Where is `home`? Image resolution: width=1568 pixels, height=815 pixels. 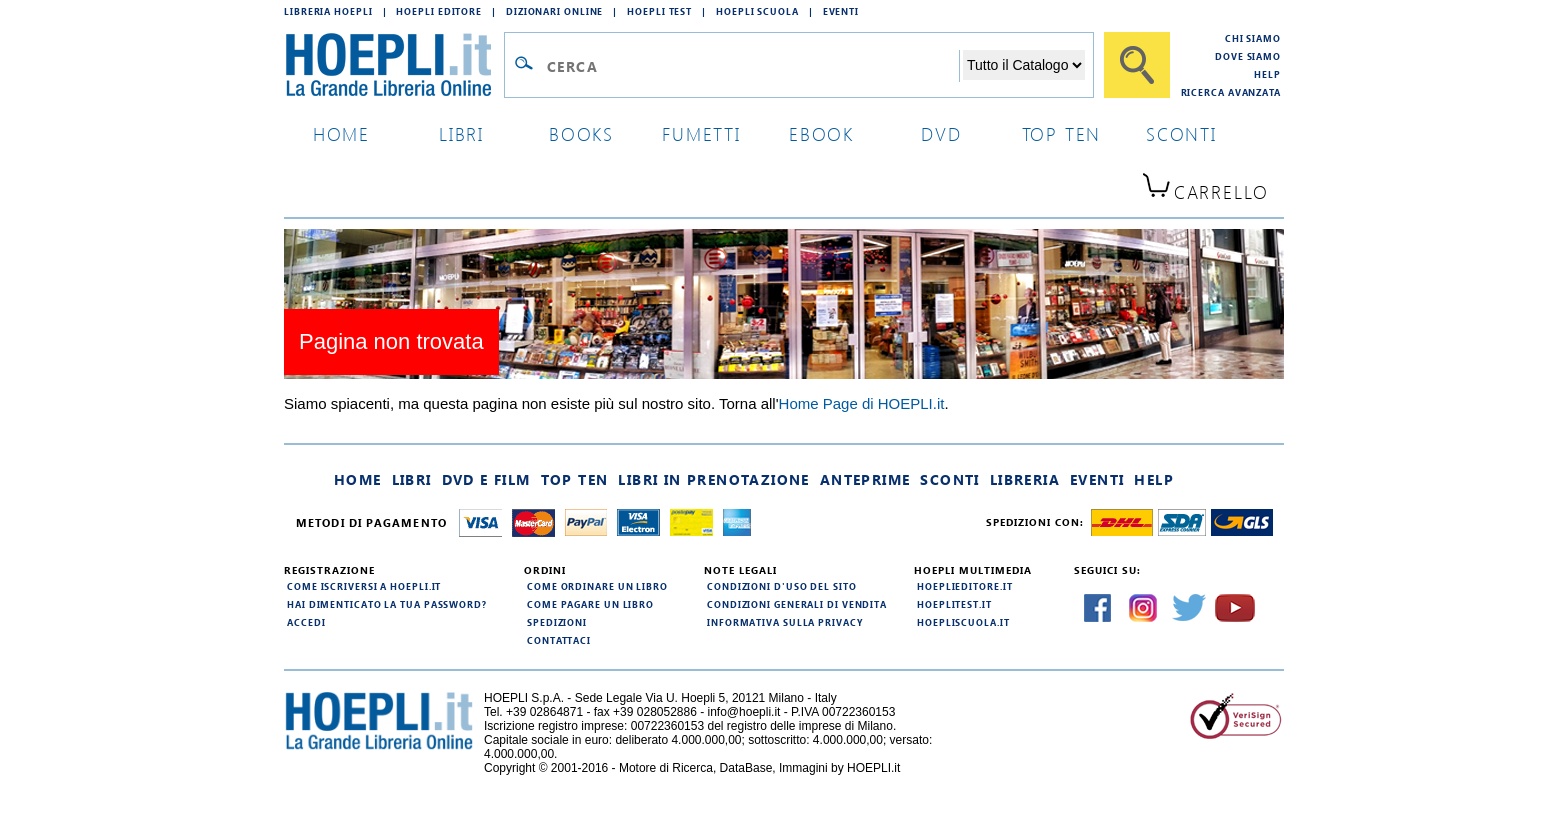
home is located at coordinates (341, 133).